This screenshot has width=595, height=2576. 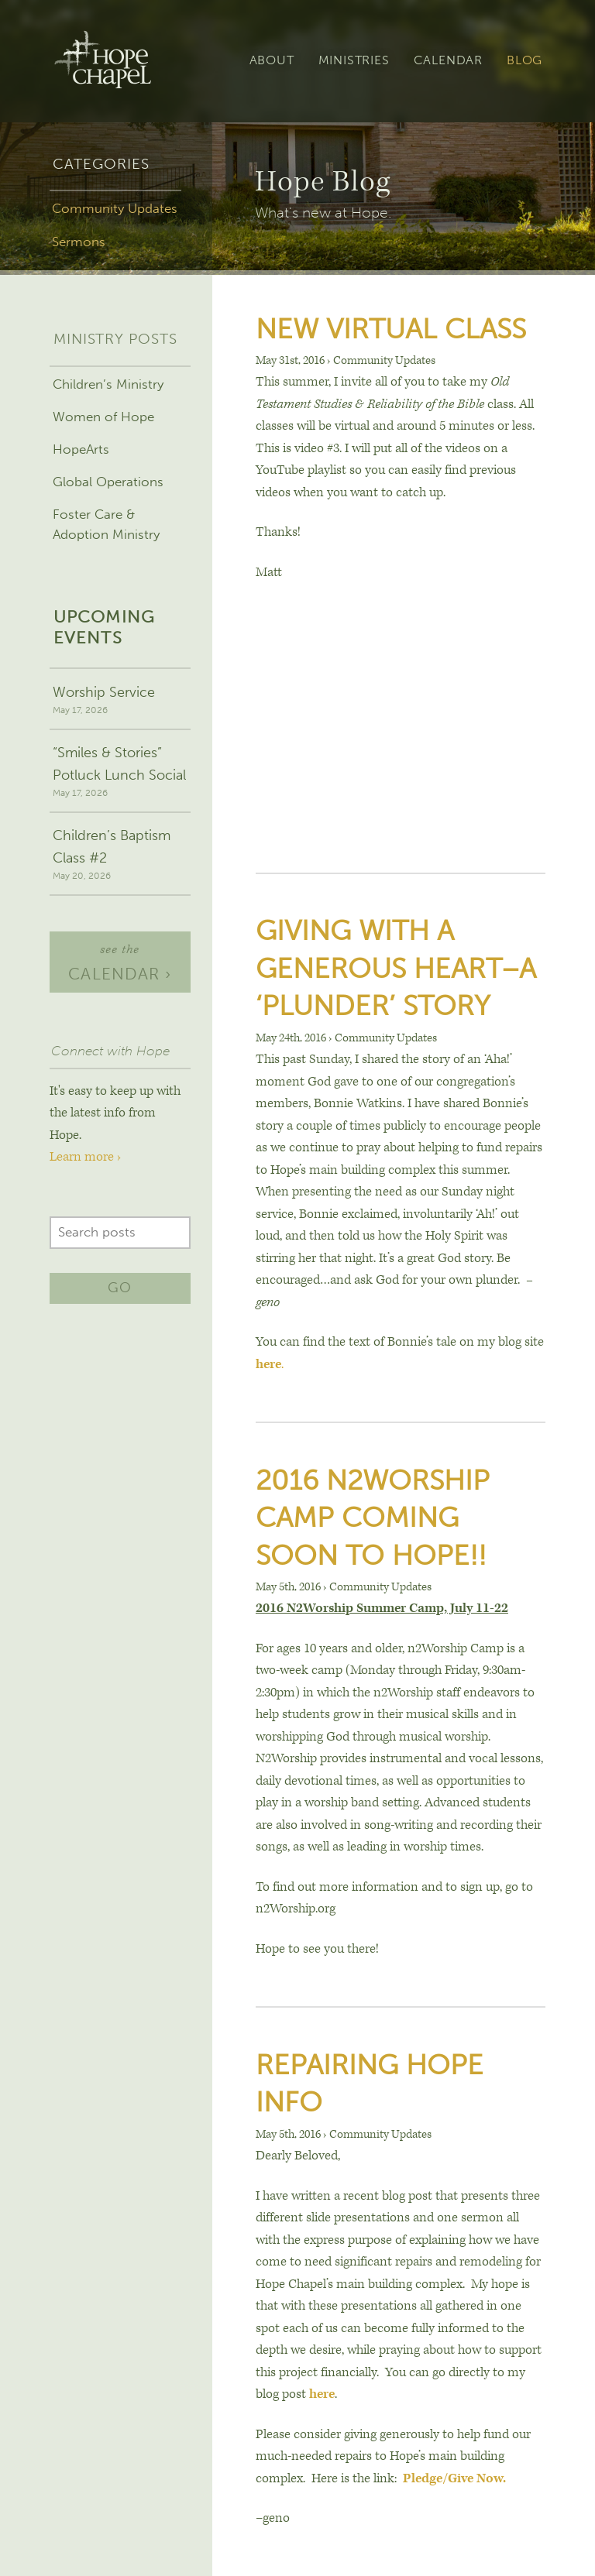 What do you see at coordinates (78, 241) in the screenshot?
I see `Sermons` at bounding box center [78, 241].